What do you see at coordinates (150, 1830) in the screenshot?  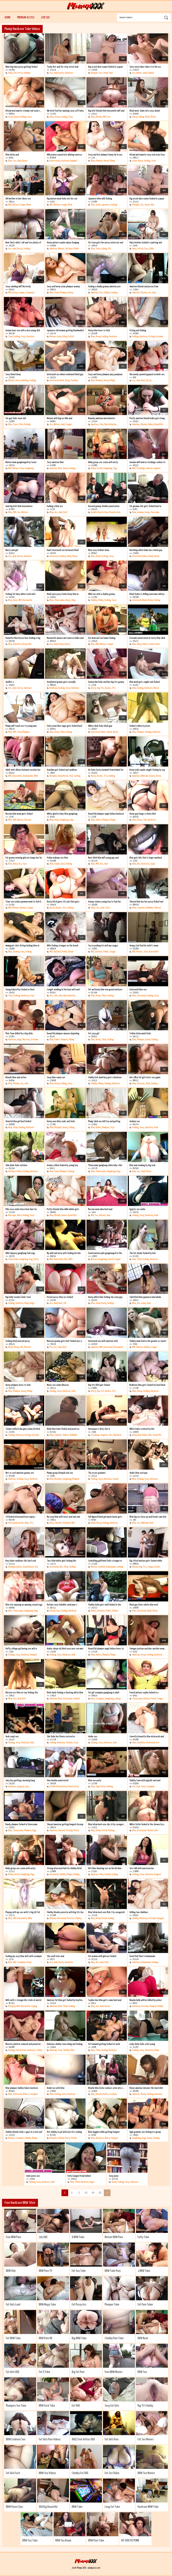 I see `Shower` at bounding box center [150, 1830].